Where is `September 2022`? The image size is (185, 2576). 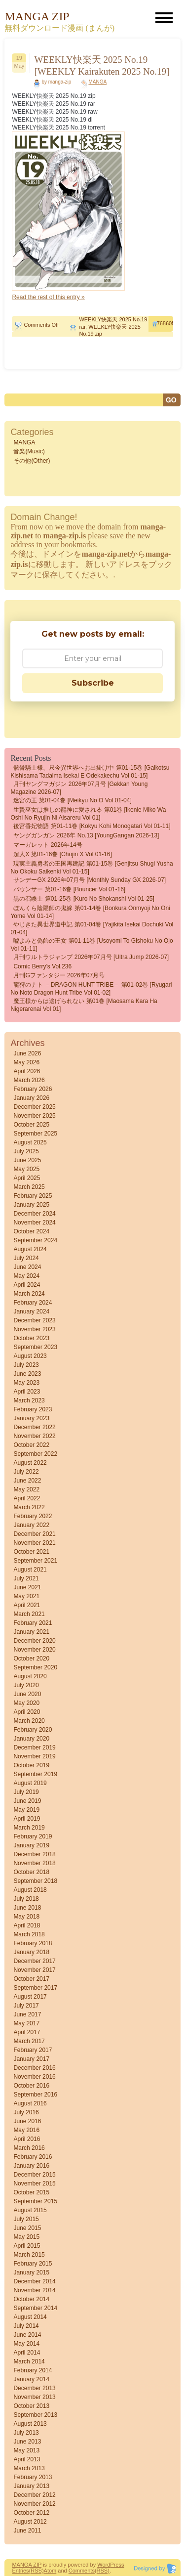
September 2022 is located at coordinates (35, 1453).